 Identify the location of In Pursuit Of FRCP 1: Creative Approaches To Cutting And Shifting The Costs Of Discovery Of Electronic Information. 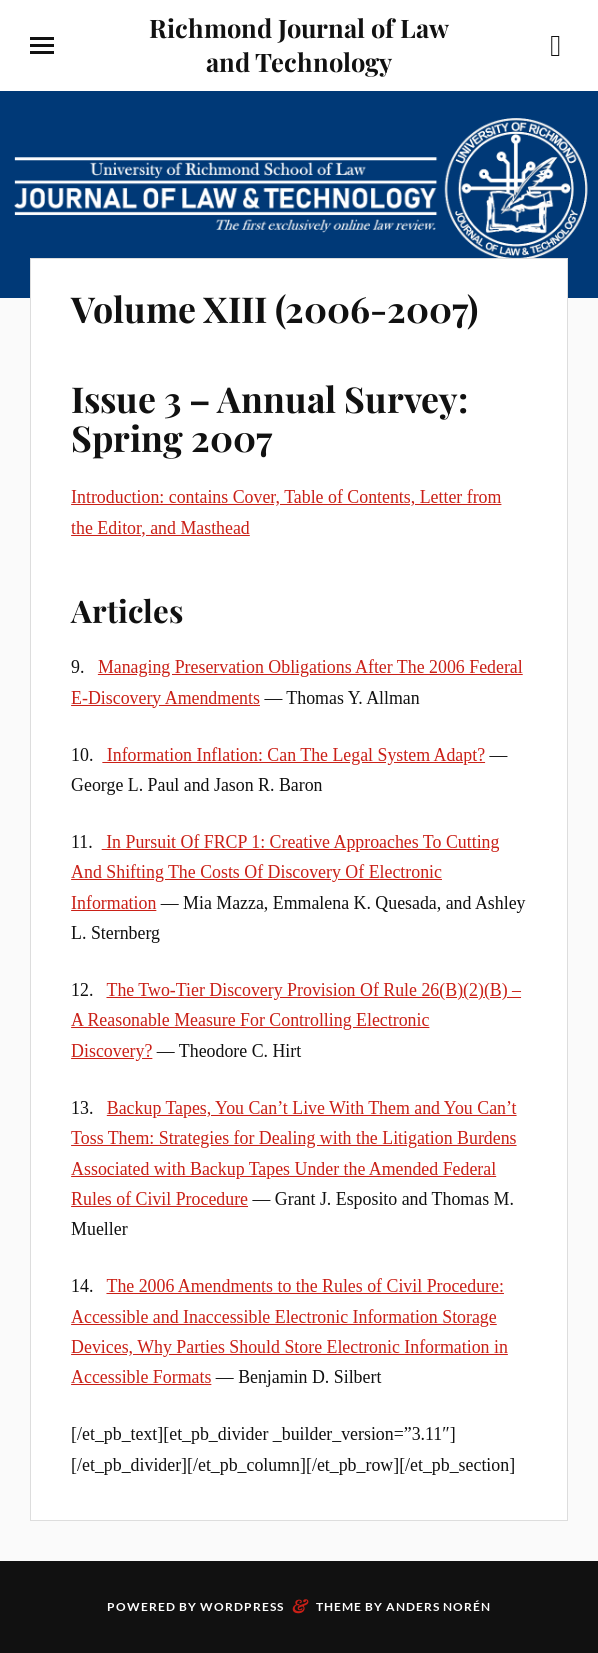
(285, 872).